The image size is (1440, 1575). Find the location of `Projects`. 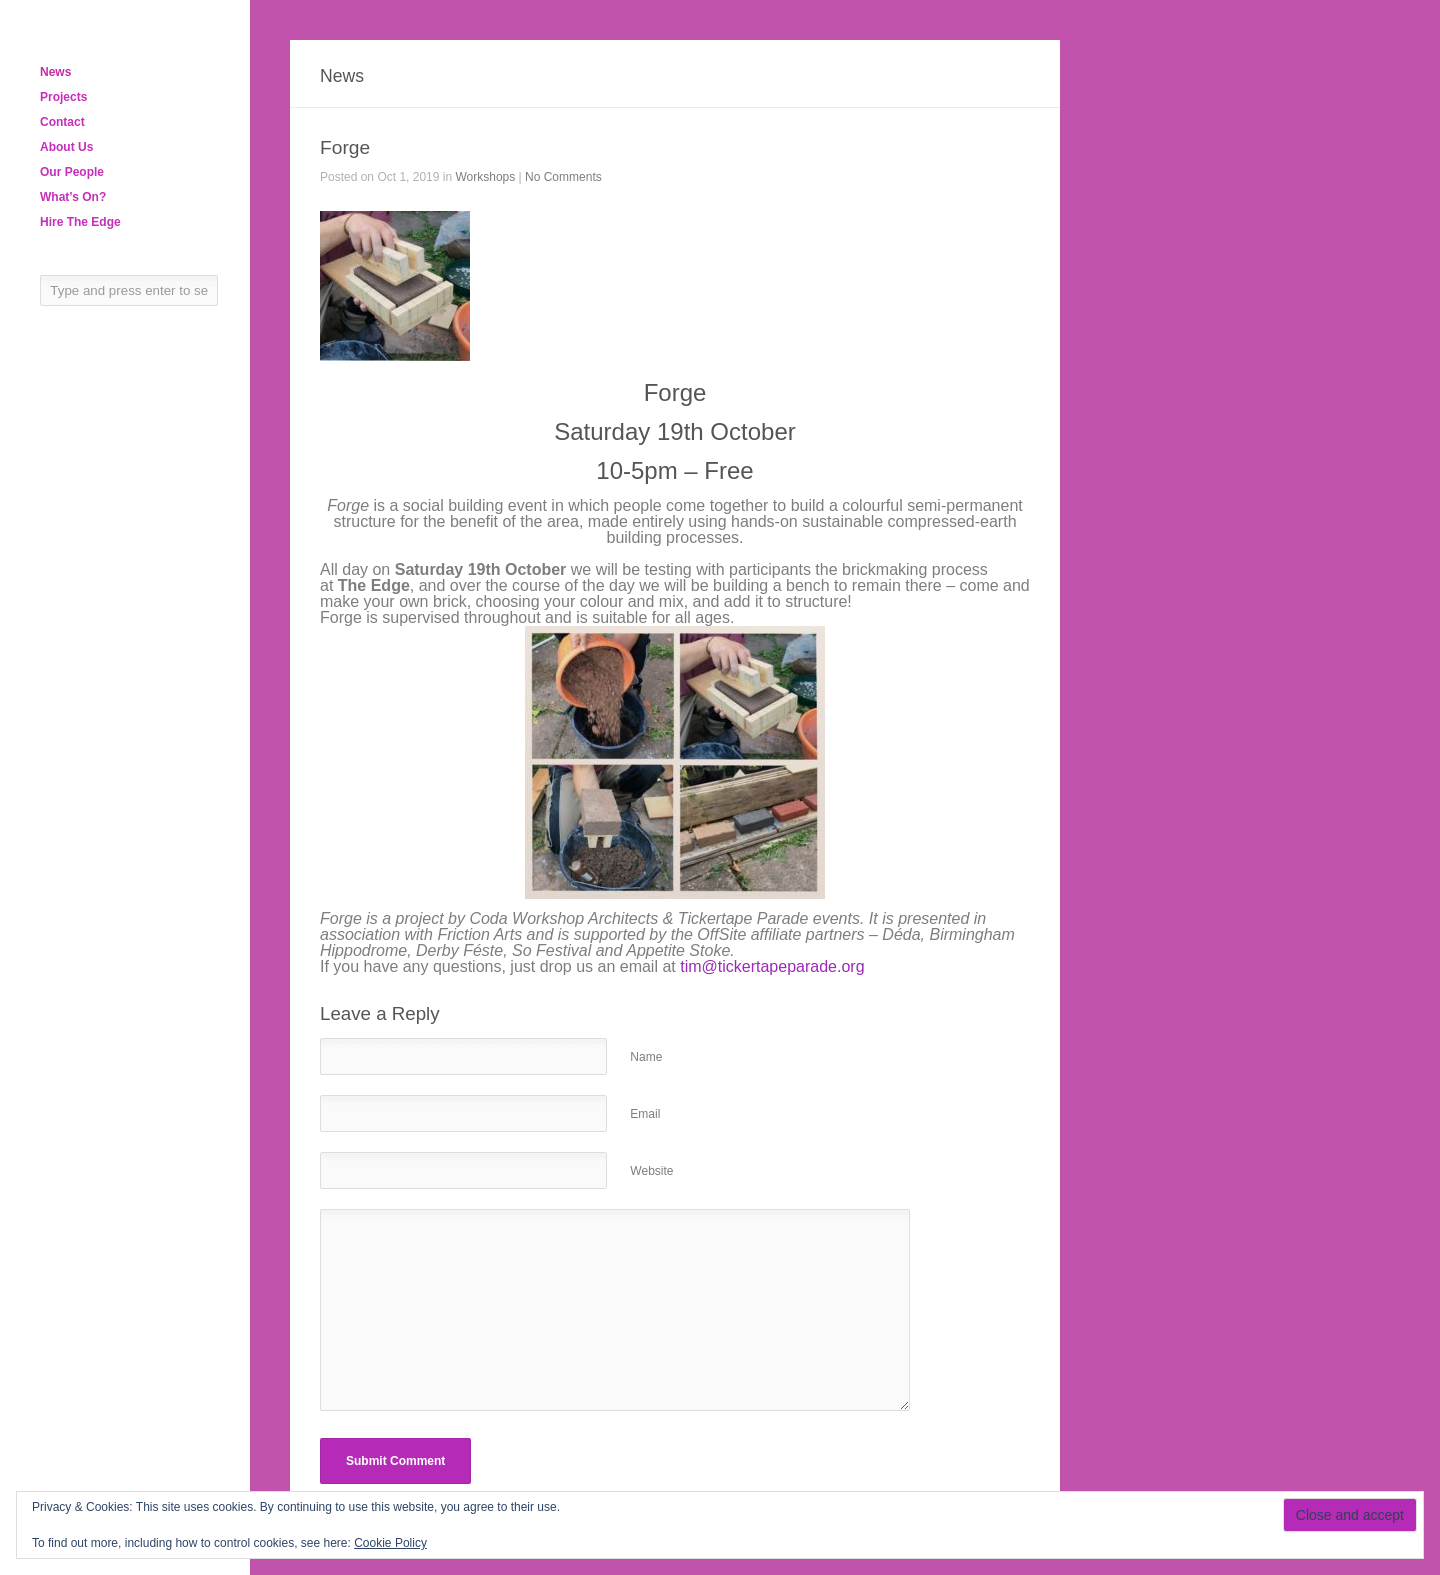

Projects is located at coordinates (63, 97).